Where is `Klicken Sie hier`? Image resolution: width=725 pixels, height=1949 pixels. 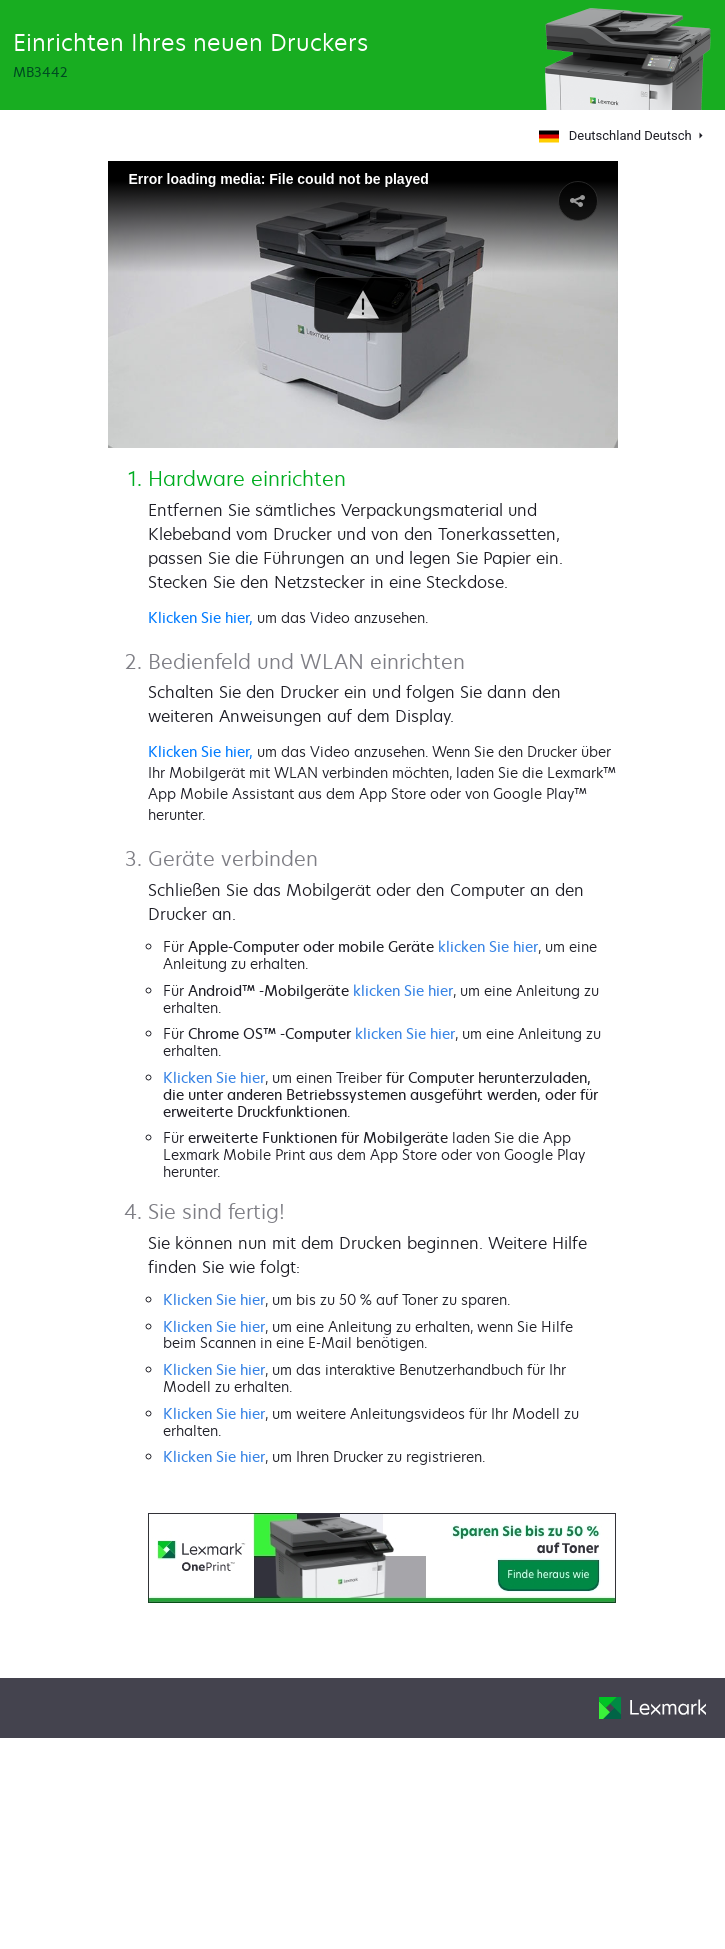
Klicken Sie hier is located at coordinates (214, 1077).